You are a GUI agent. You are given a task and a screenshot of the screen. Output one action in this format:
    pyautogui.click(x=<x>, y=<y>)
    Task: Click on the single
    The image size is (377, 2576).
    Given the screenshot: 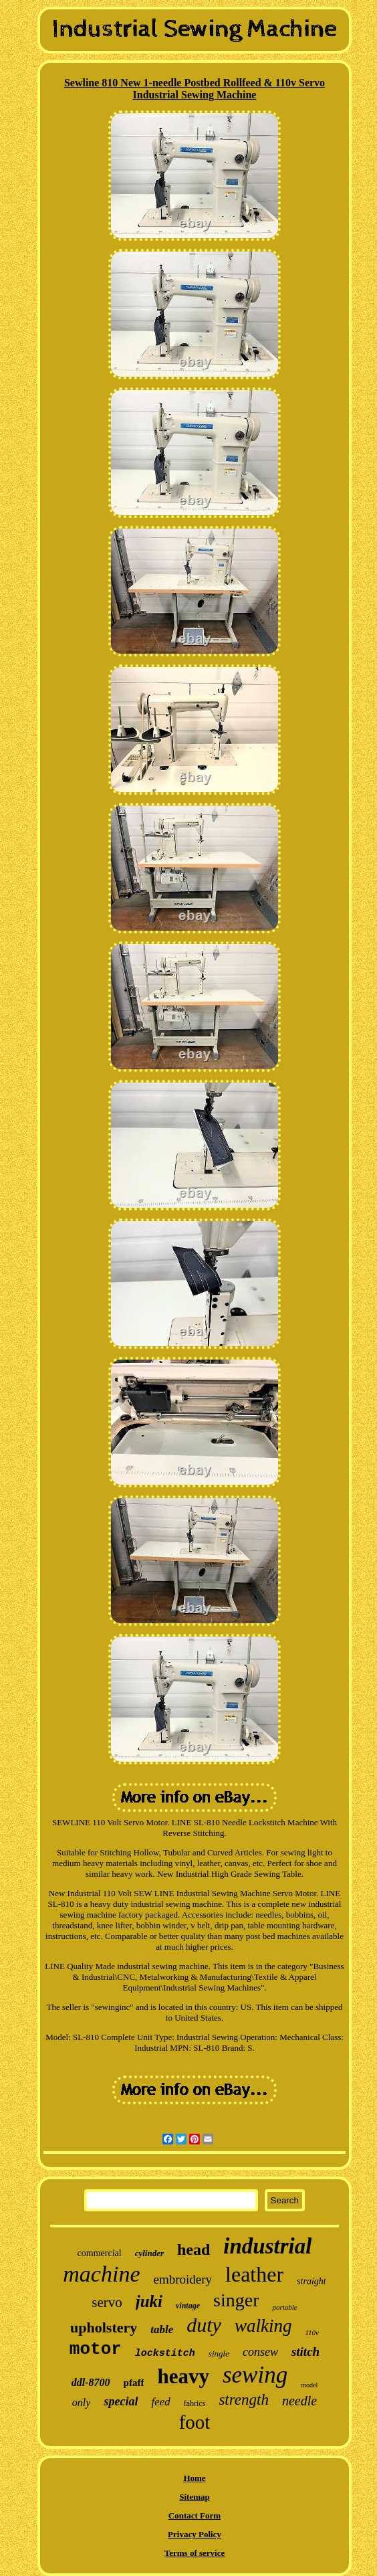 What is the action you would take?
    pyautogui.click(x=219, y=2354)
    